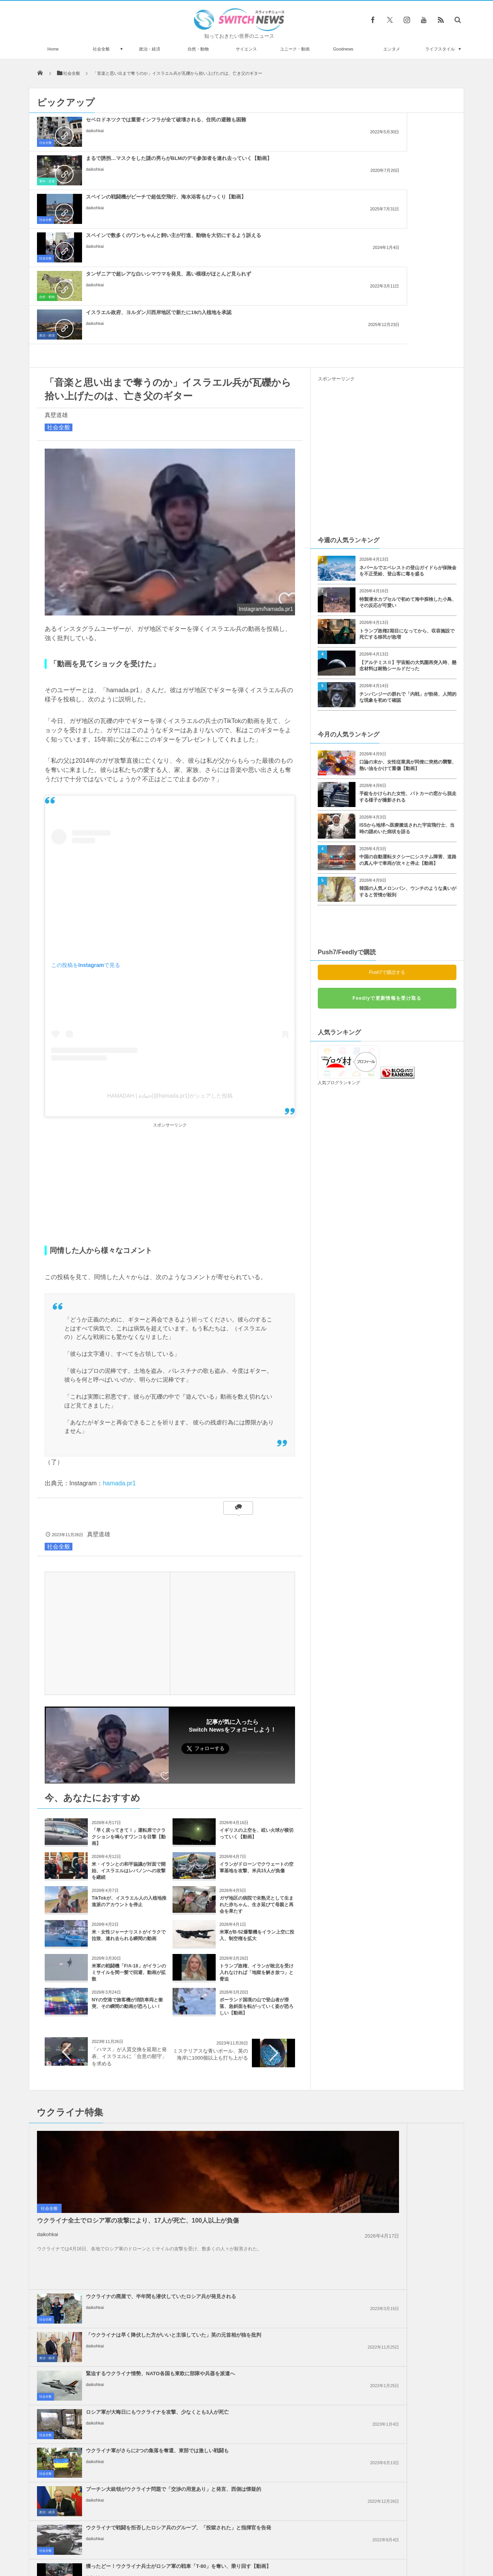  What do you see at coordinates (246, 49) in the screenshot?
I see `サイエンス` at bounding box center [246, 49].